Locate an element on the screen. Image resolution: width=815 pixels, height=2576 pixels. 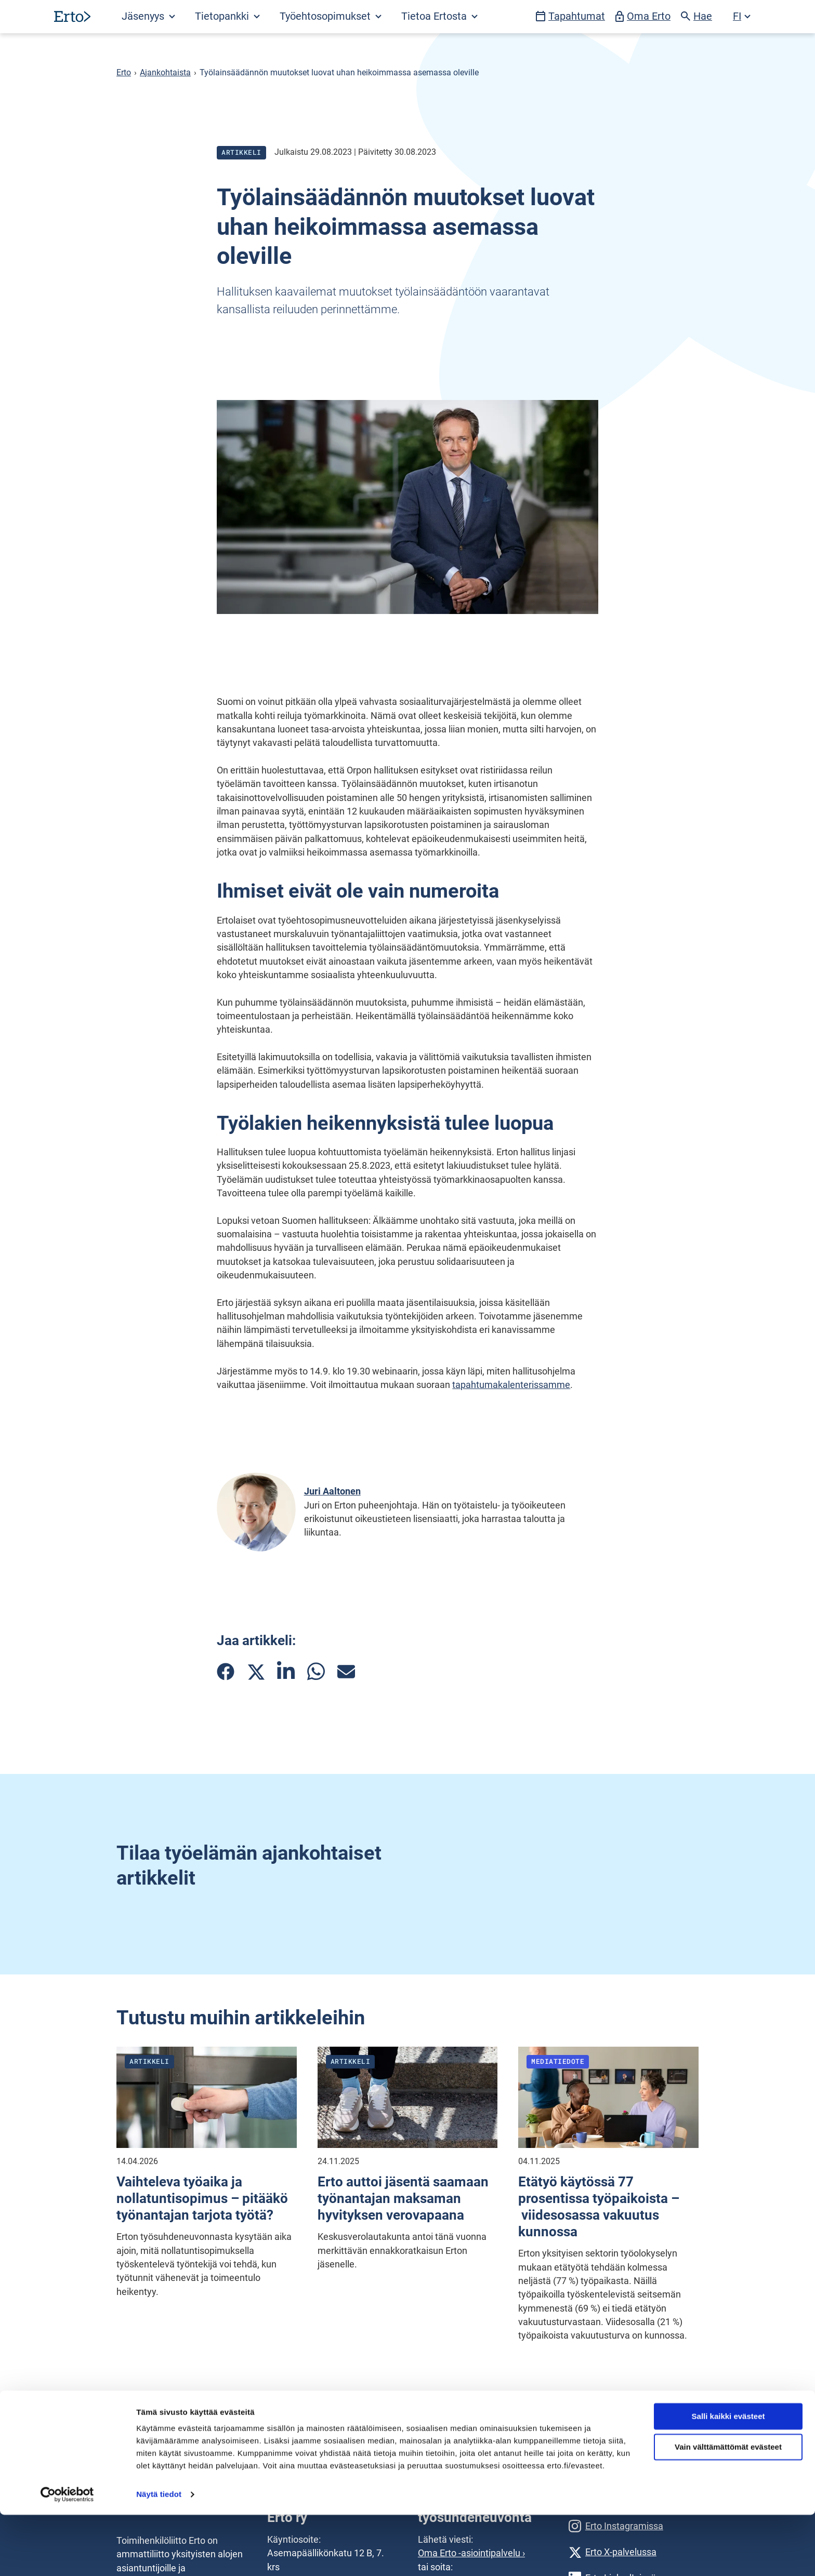
Etätyö käytössä 77 prosentissa työpaikoista – viidesosassa vakuutus kunnossa is located at coordinates (598, 2206).